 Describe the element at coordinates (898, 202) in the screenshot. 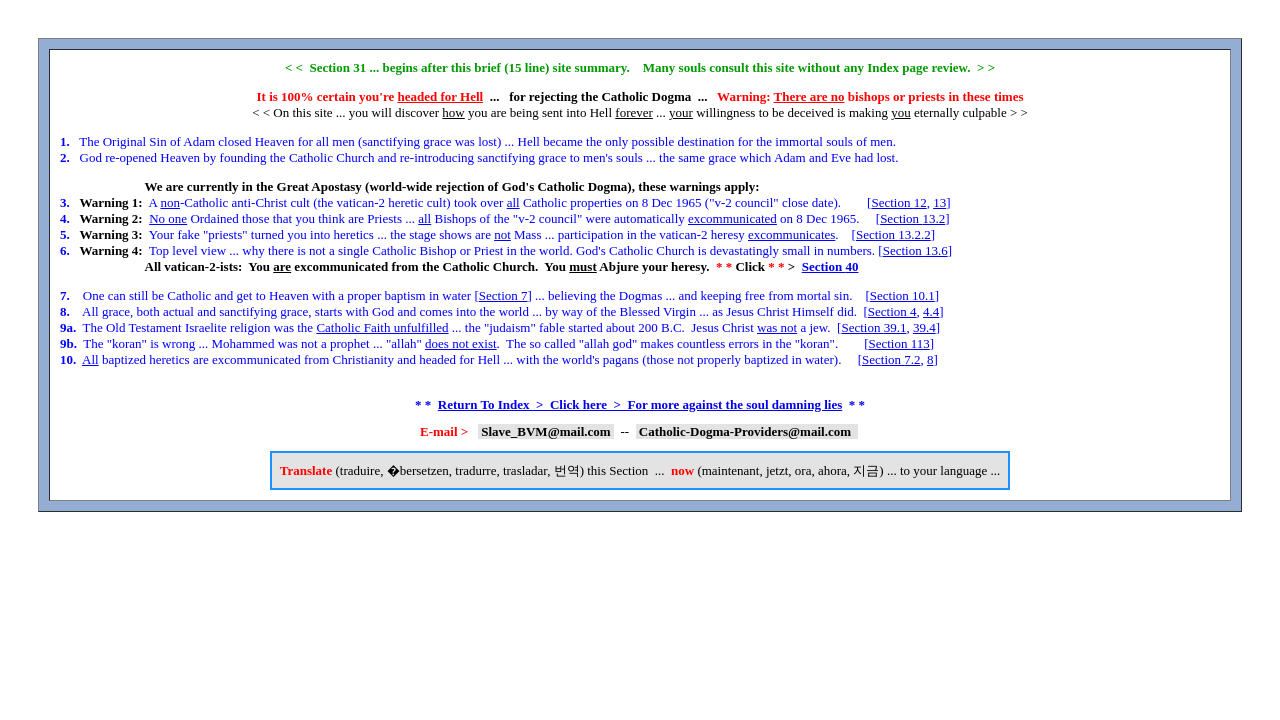

I see `Section 12` at that location.